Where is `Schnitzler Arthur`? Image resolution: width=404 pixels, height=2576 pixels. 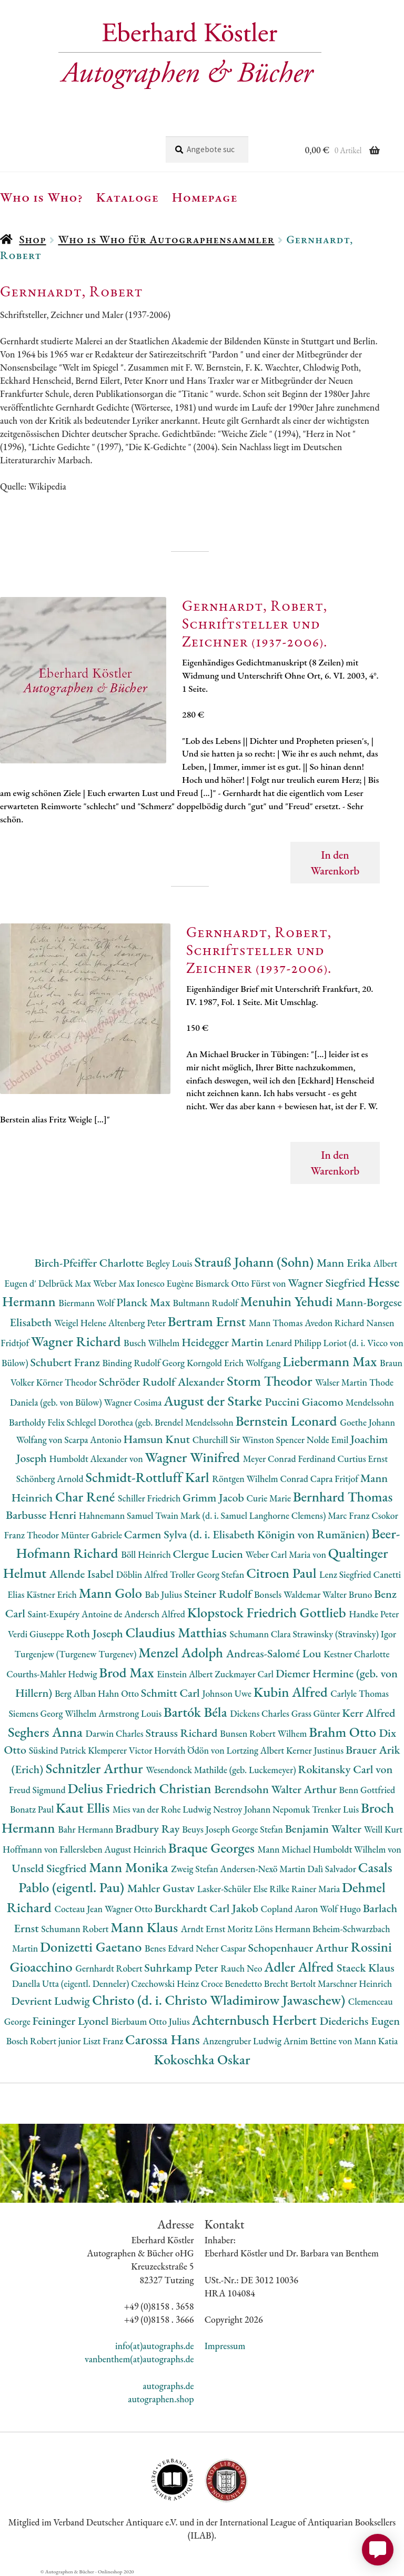
Schnitzler Arthur is located at coordinates (96, 1768).